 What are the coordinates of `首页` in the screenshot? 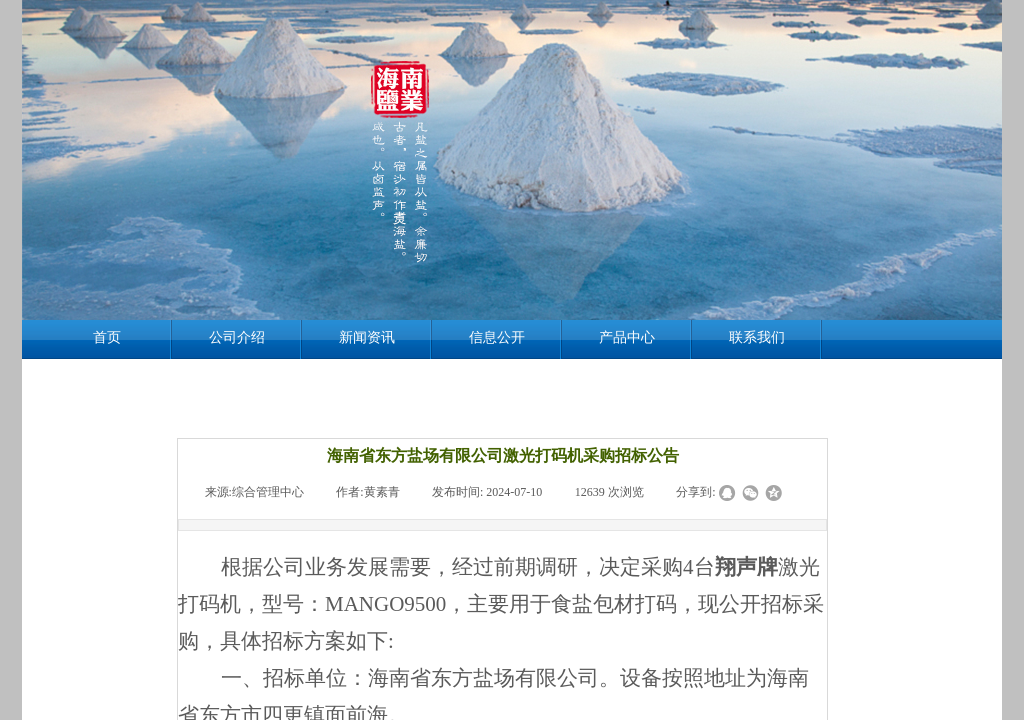 It's located at (107, 337).